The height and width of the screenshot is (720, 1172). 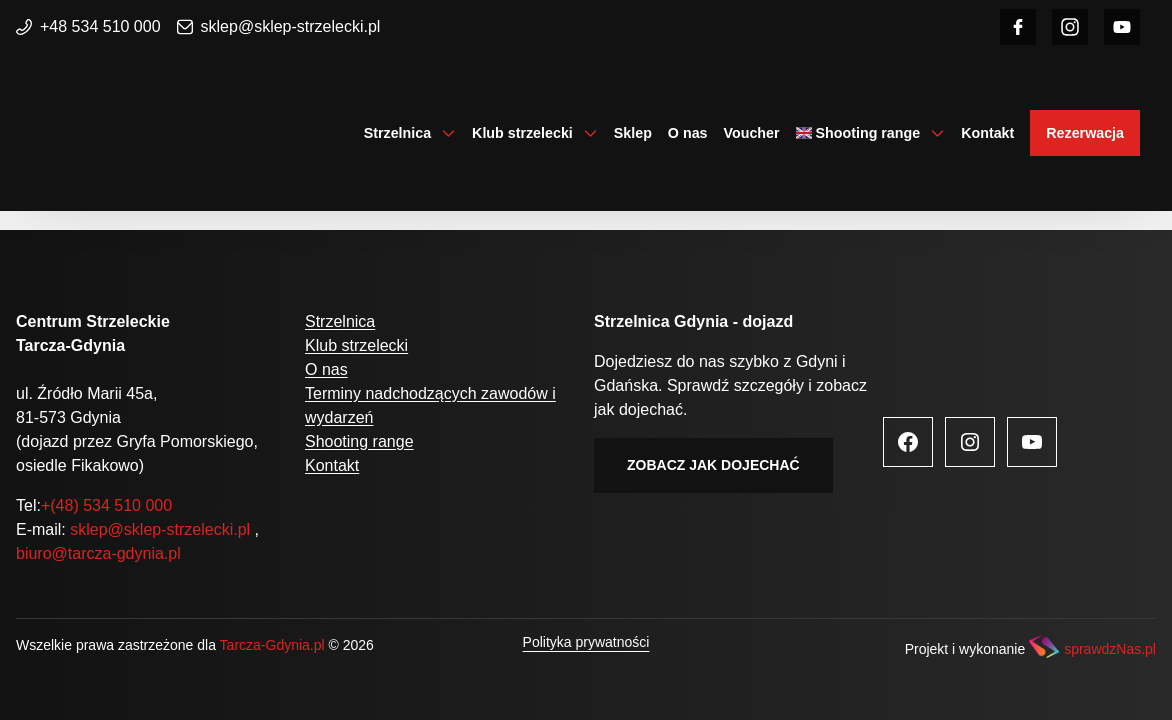 I want to click on Strzelnica, so click(x=397, y=133).